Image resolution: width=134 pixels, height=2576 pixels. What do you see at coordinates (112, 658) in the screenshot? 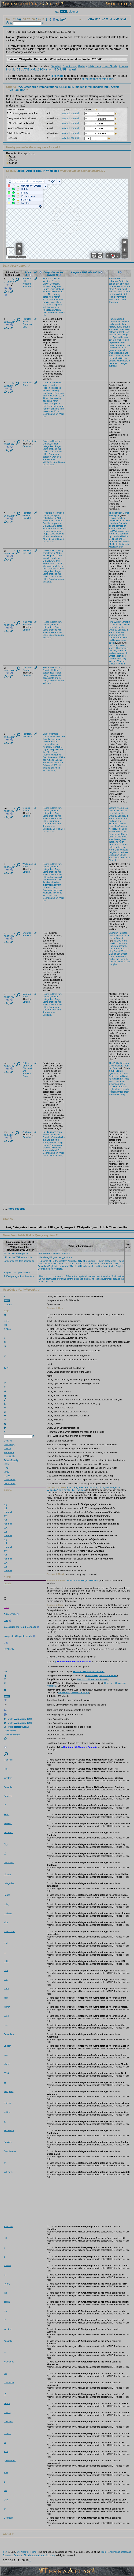
I see `named` at bounding box center [112, 658].